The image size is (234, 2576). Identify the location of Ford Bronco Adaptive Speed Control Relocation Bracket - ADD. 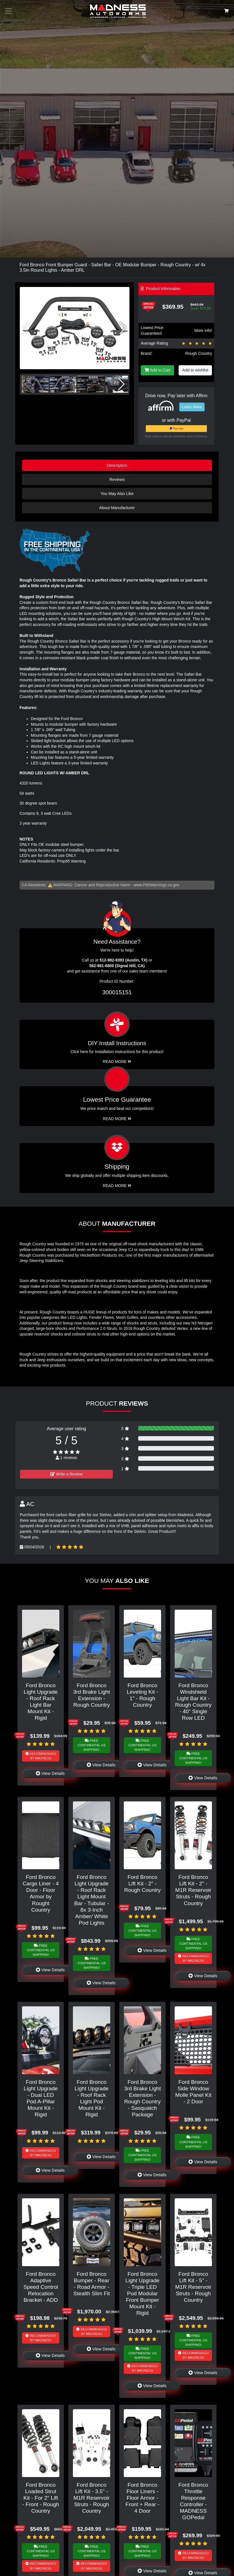
(40, 2287).